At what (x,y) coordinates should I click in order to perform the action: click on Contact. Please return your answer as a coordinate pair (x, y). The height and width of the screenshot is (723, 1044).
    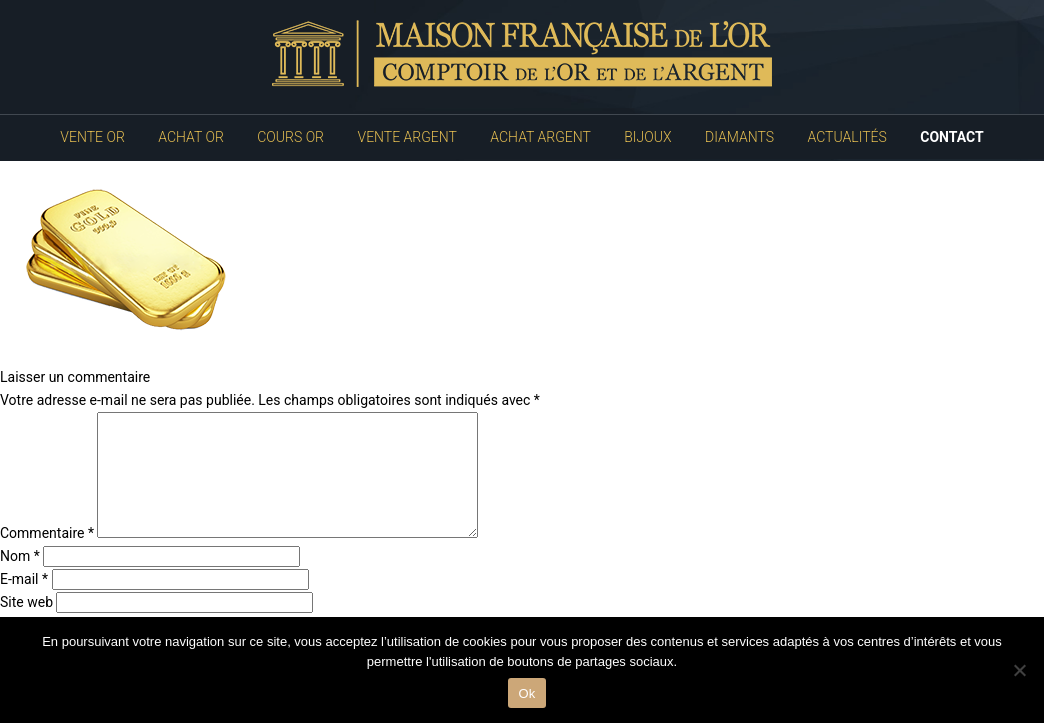
    Looking at the image, I should click on (951, 137).